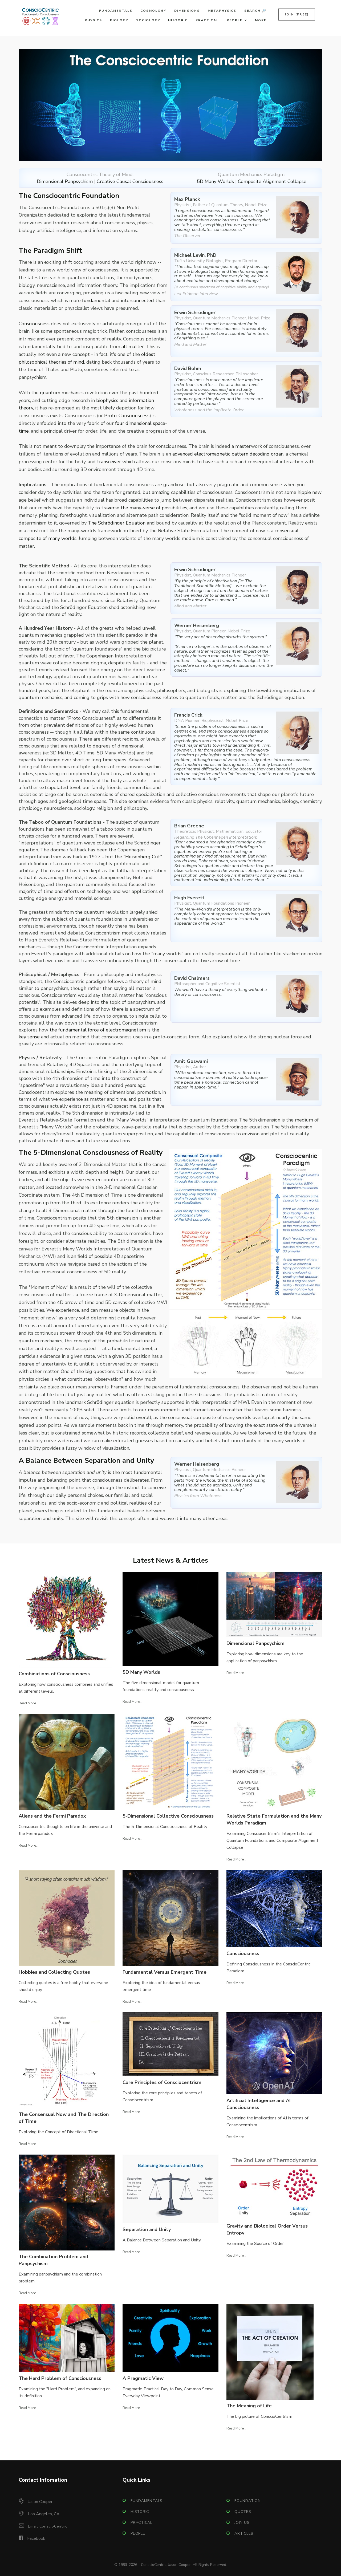  What do you see at coordinates (272, 181) in the screenshot?
I see `Composite Alignment Collapse` at bounding box center [272, 181].